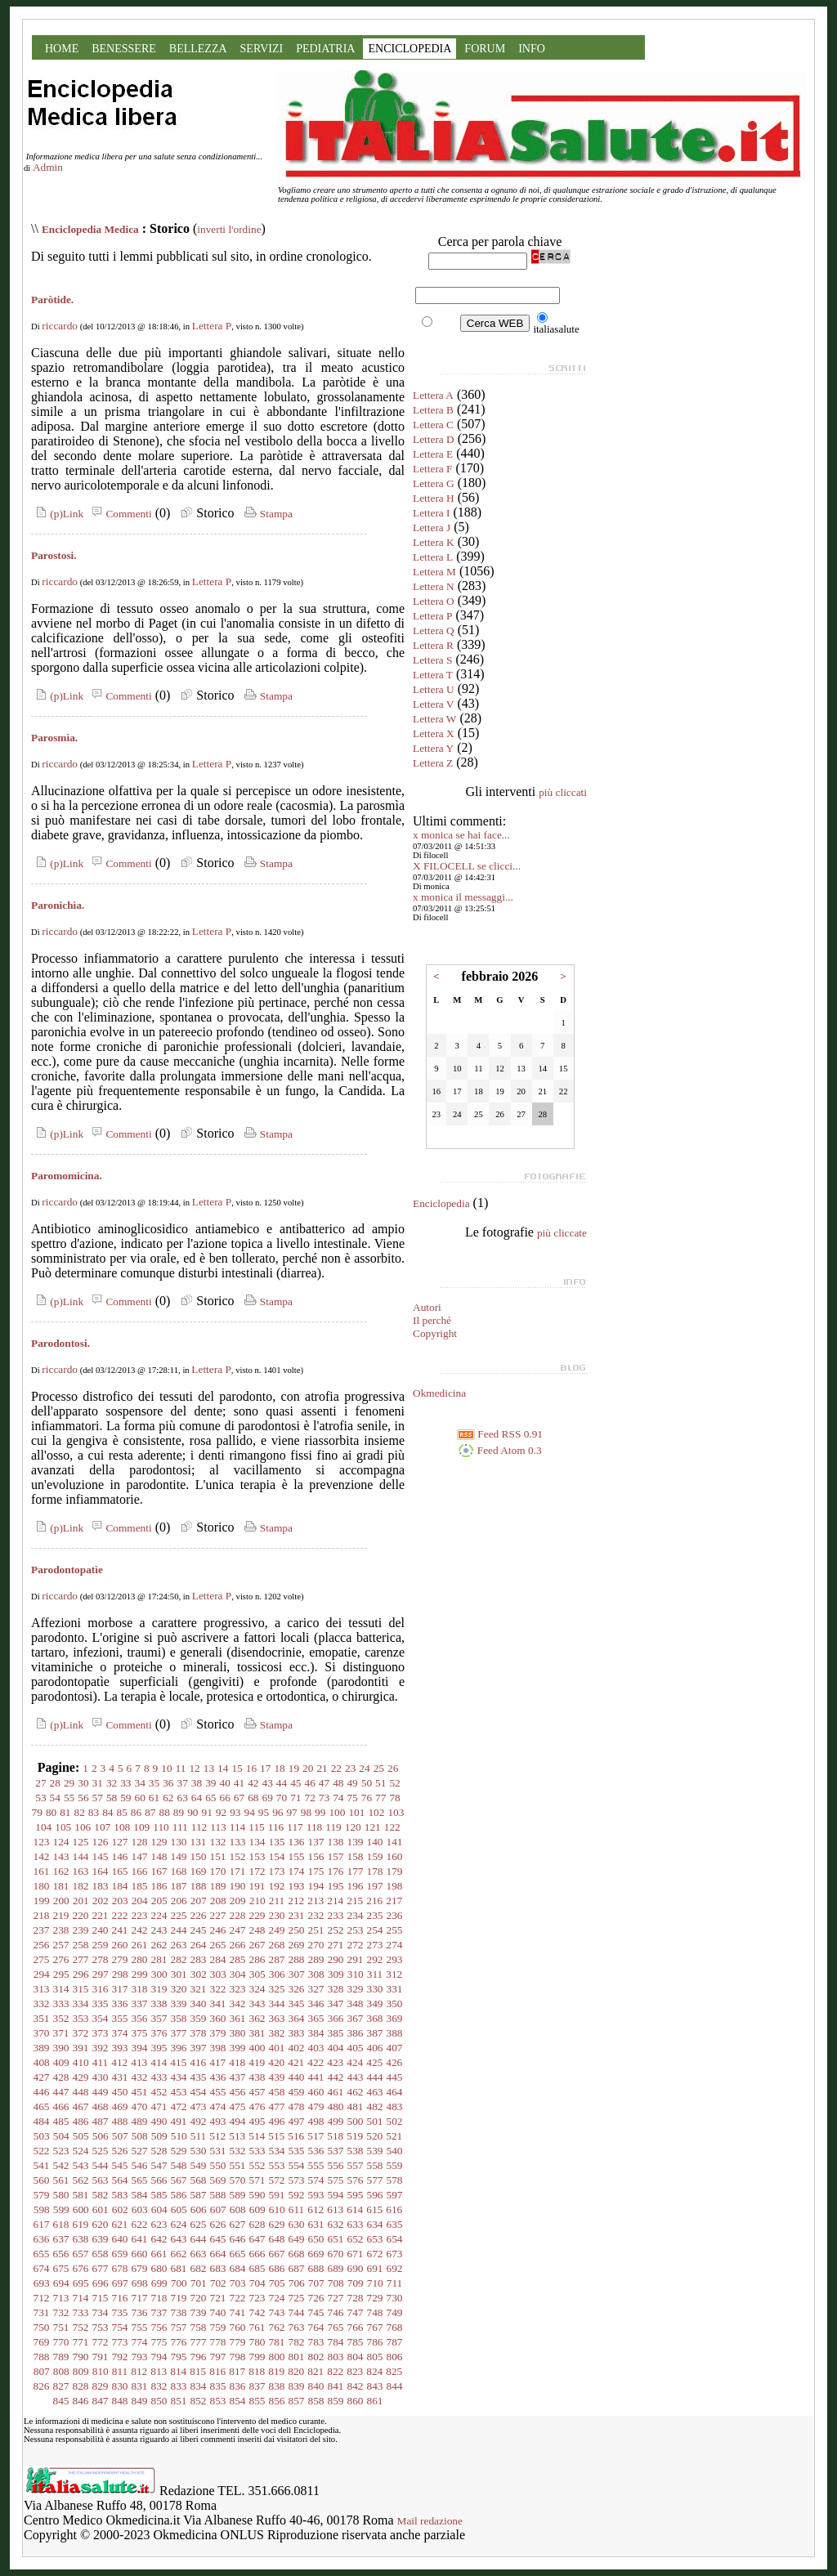  I want to click on 778, so click(218, 2342).